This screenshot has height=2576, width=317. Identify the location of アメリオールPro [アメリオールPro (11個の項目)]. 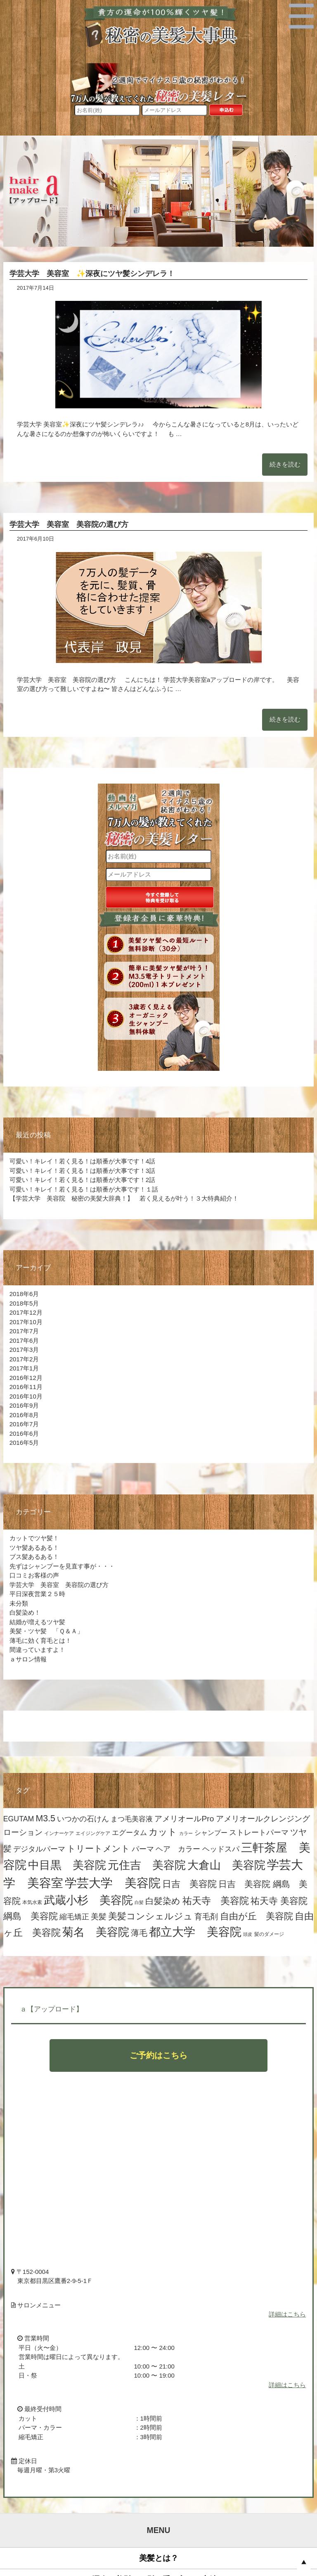
(184, 1818).